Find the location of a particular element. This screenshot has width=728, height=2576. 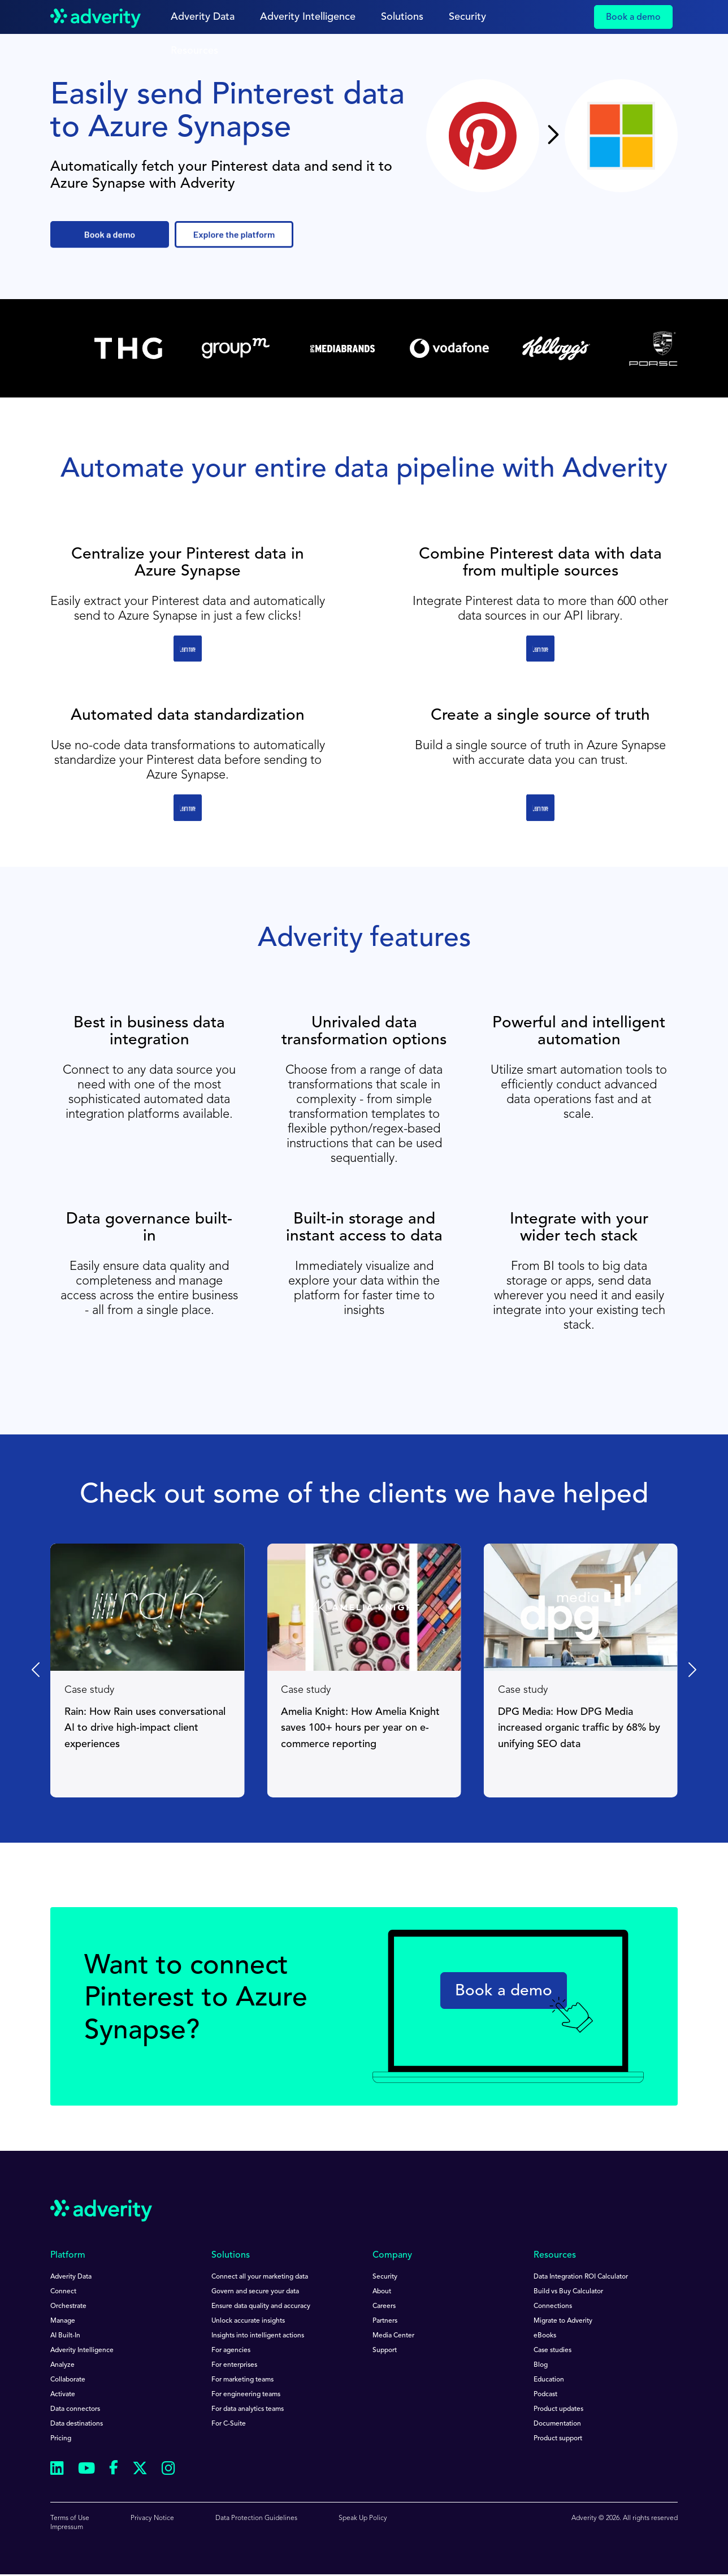

Education [menuitem] is located at coordinates (549, 2379).